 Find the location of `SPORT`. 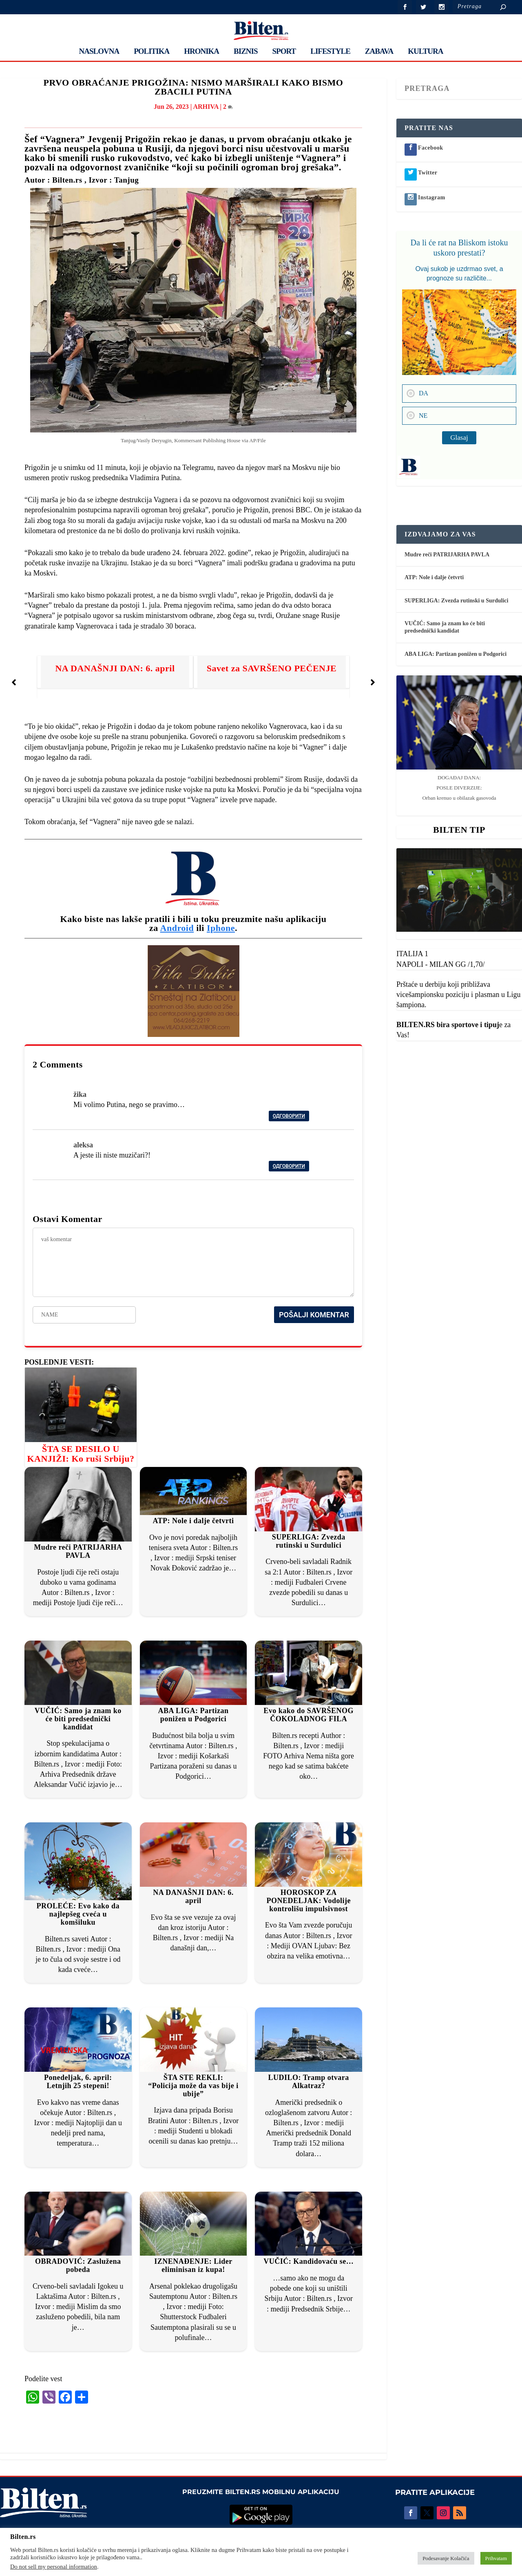

SPORT is located at coordinates (284, 51).